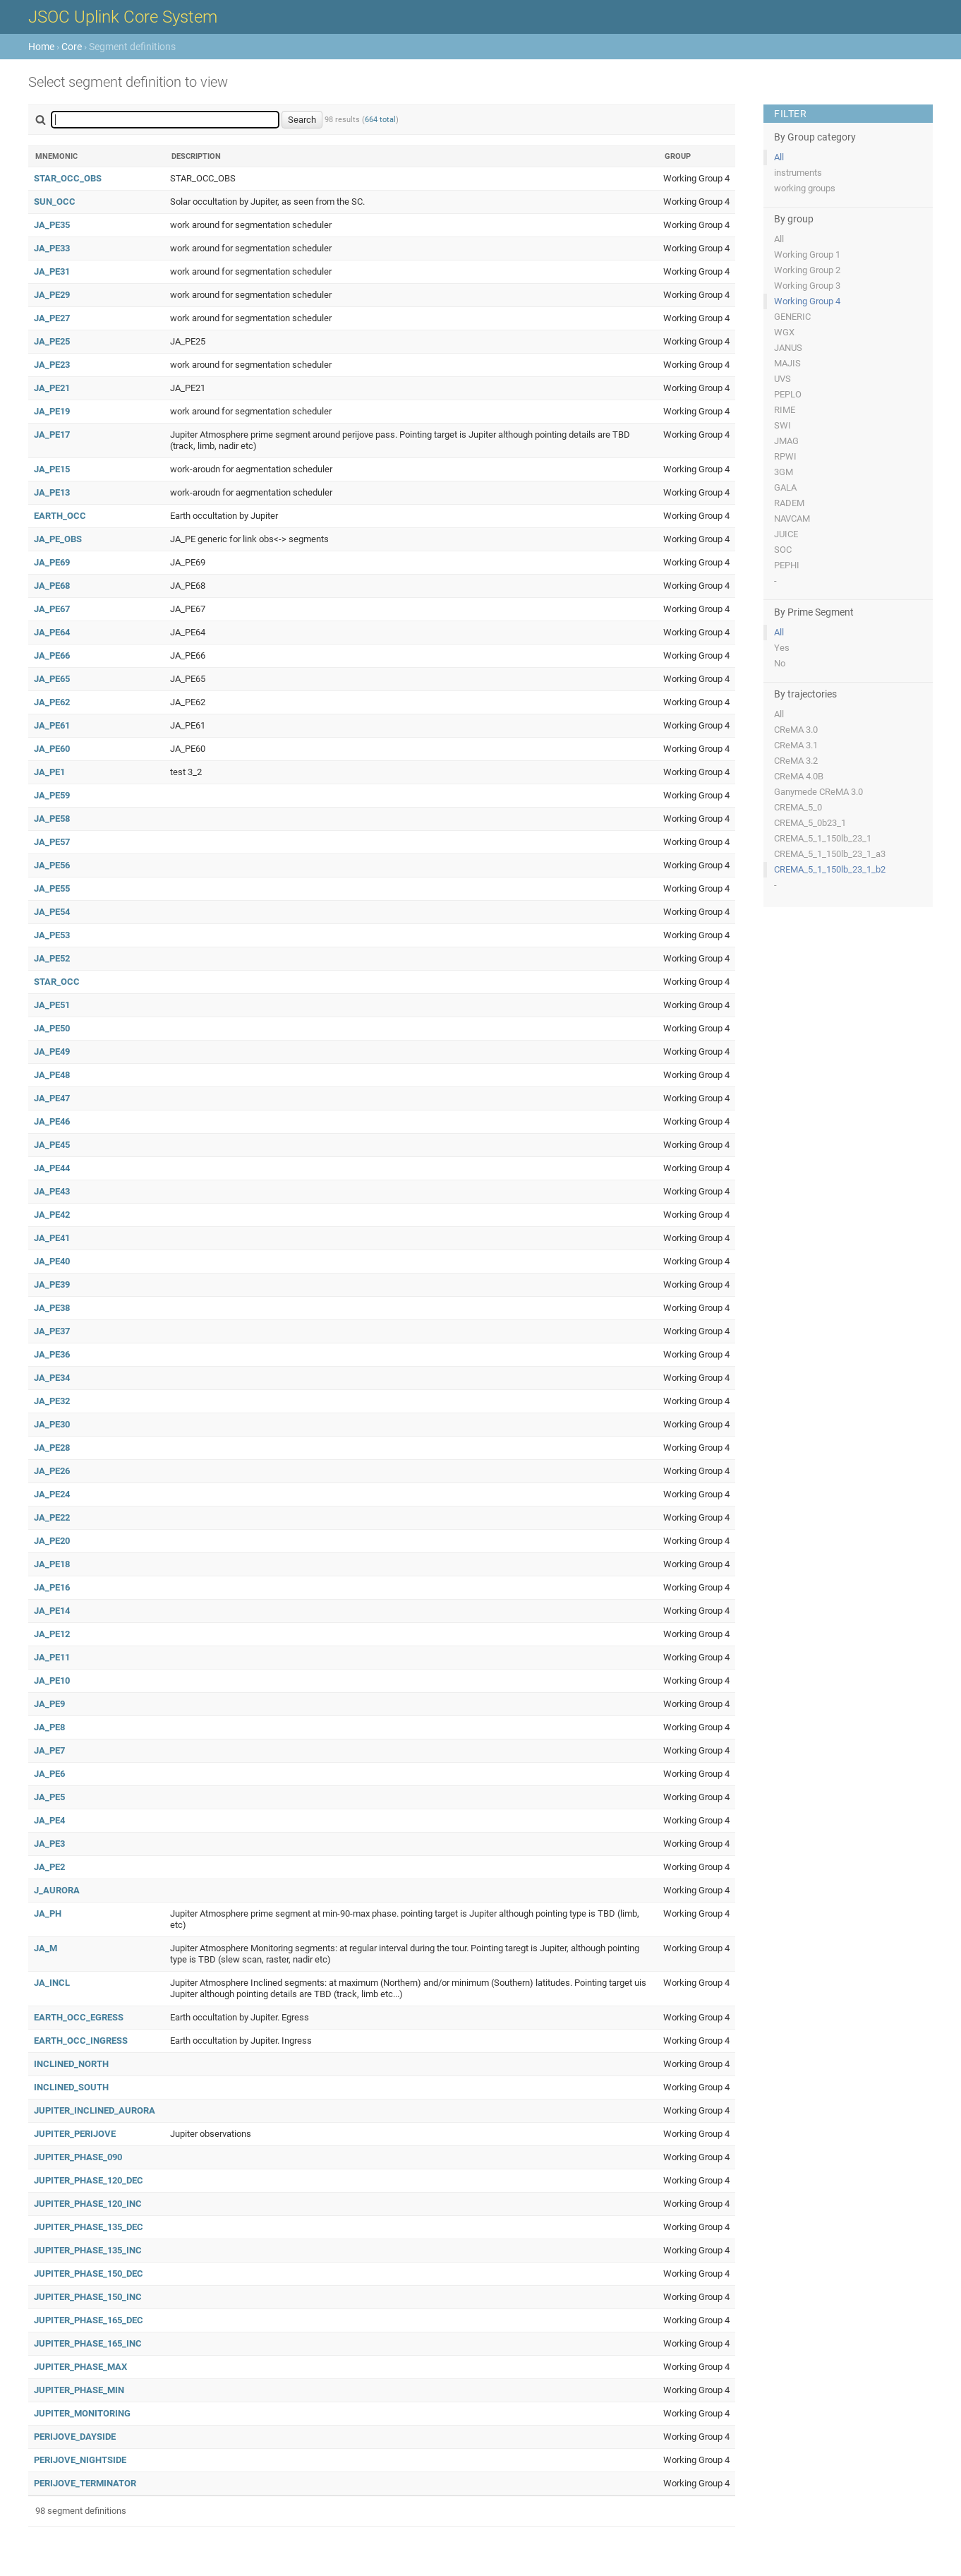 The image size is (961, 2576). I want to click on JA_PE44, so click(52, 1168).